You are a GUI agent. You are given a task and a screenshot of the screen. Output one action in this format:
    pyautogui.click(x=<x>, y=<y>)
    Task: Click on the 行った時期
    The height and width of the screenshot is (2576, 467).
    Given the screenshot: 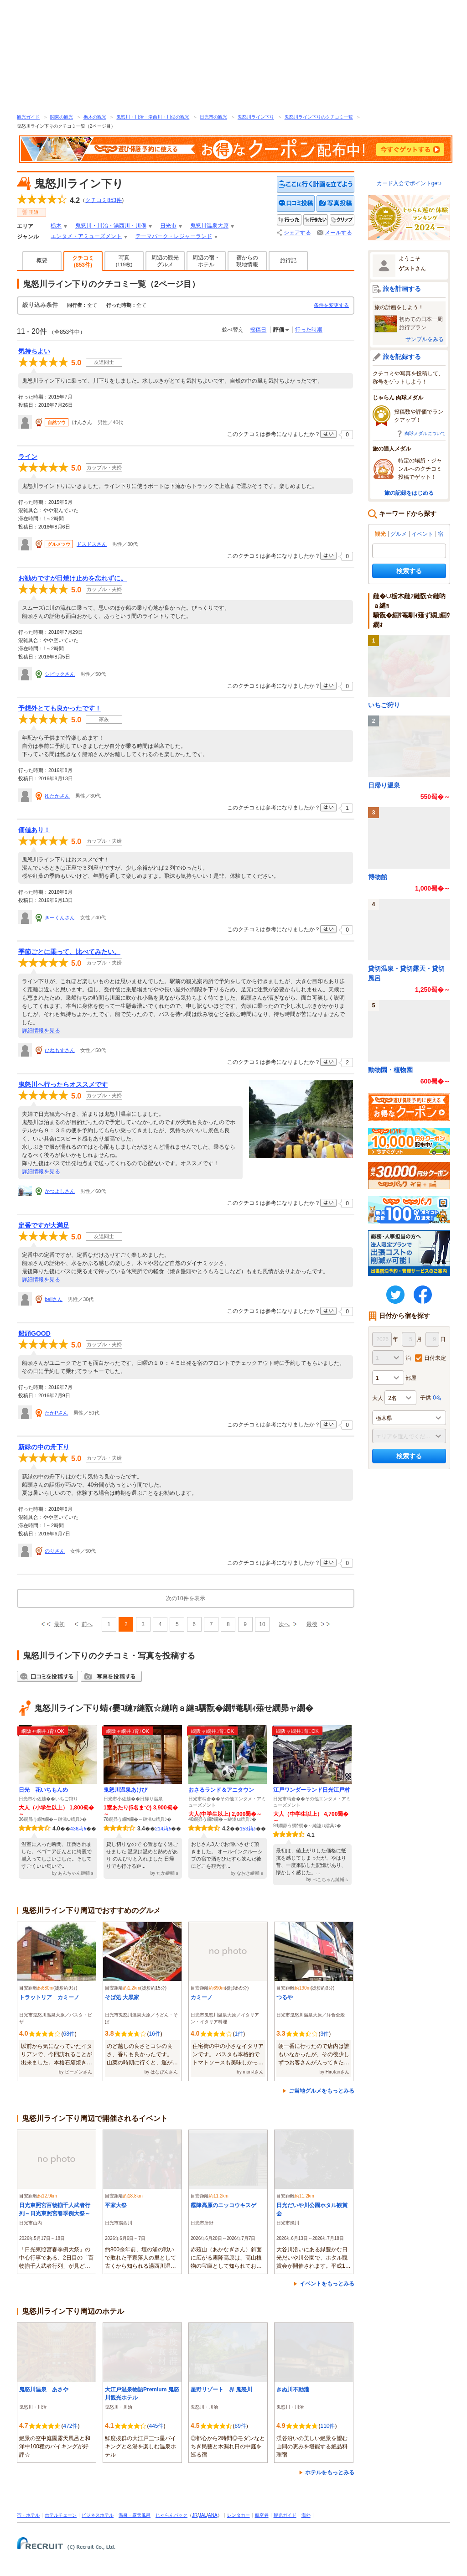 What is the action you would take?
    pyautogui.click(x=308, y=330)
    